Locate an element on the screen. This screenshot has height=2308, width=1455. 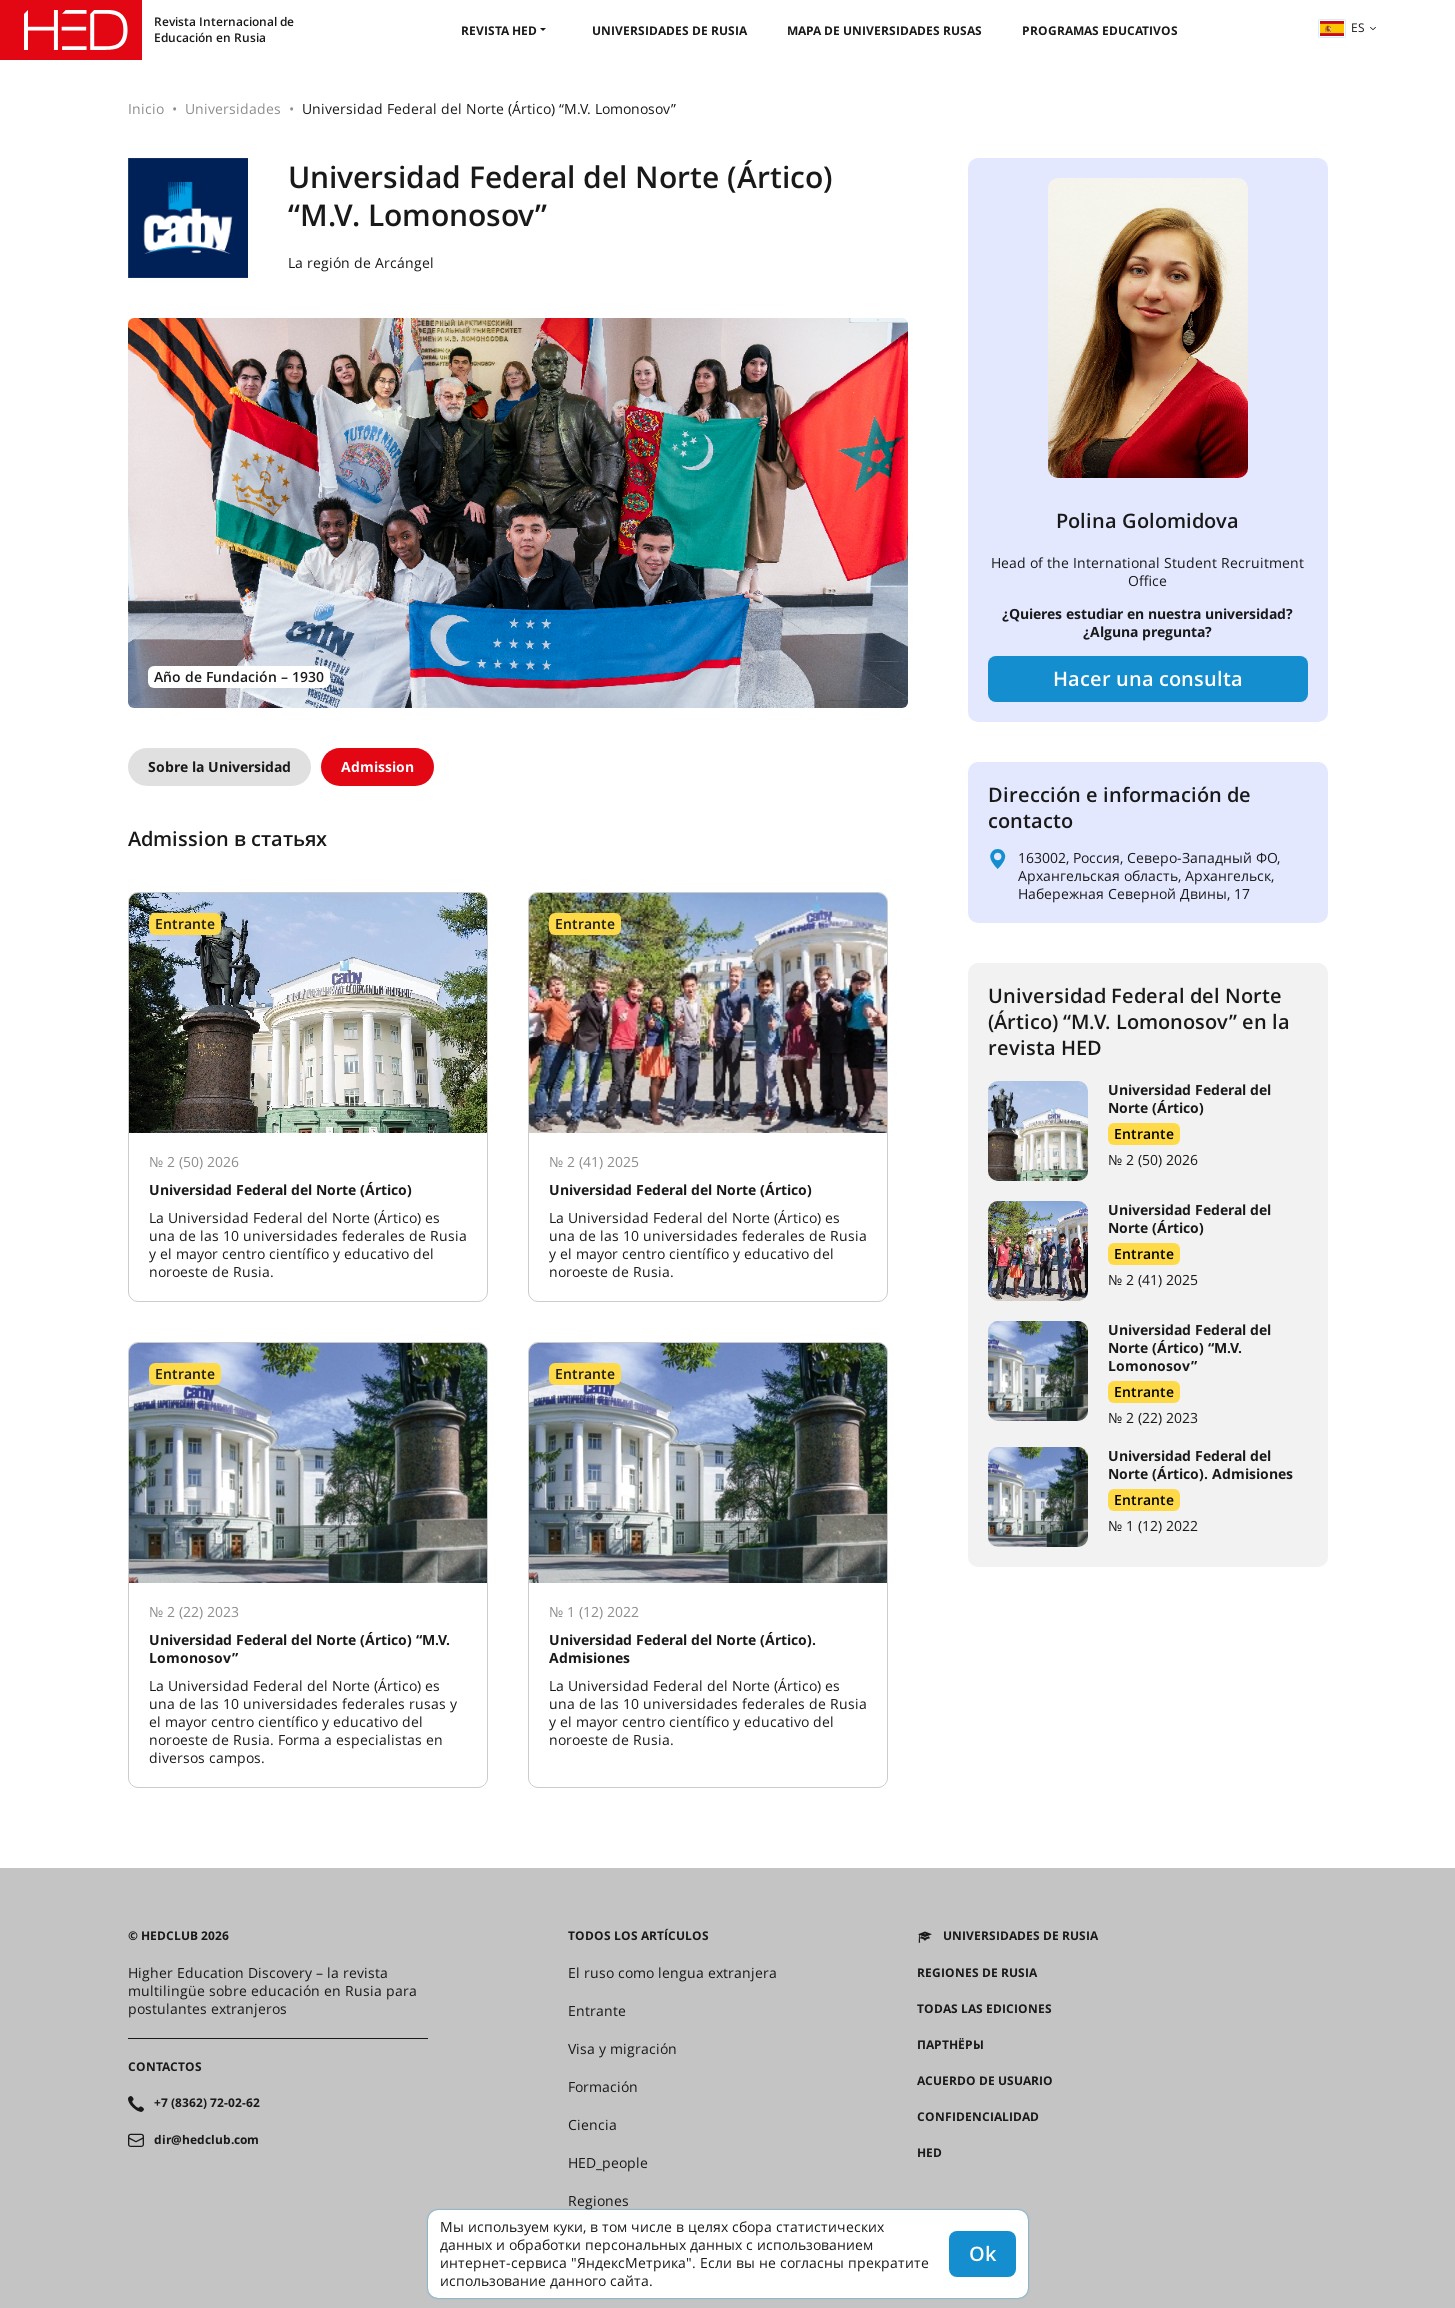
Revista HED is located at coordinates (499, 30).